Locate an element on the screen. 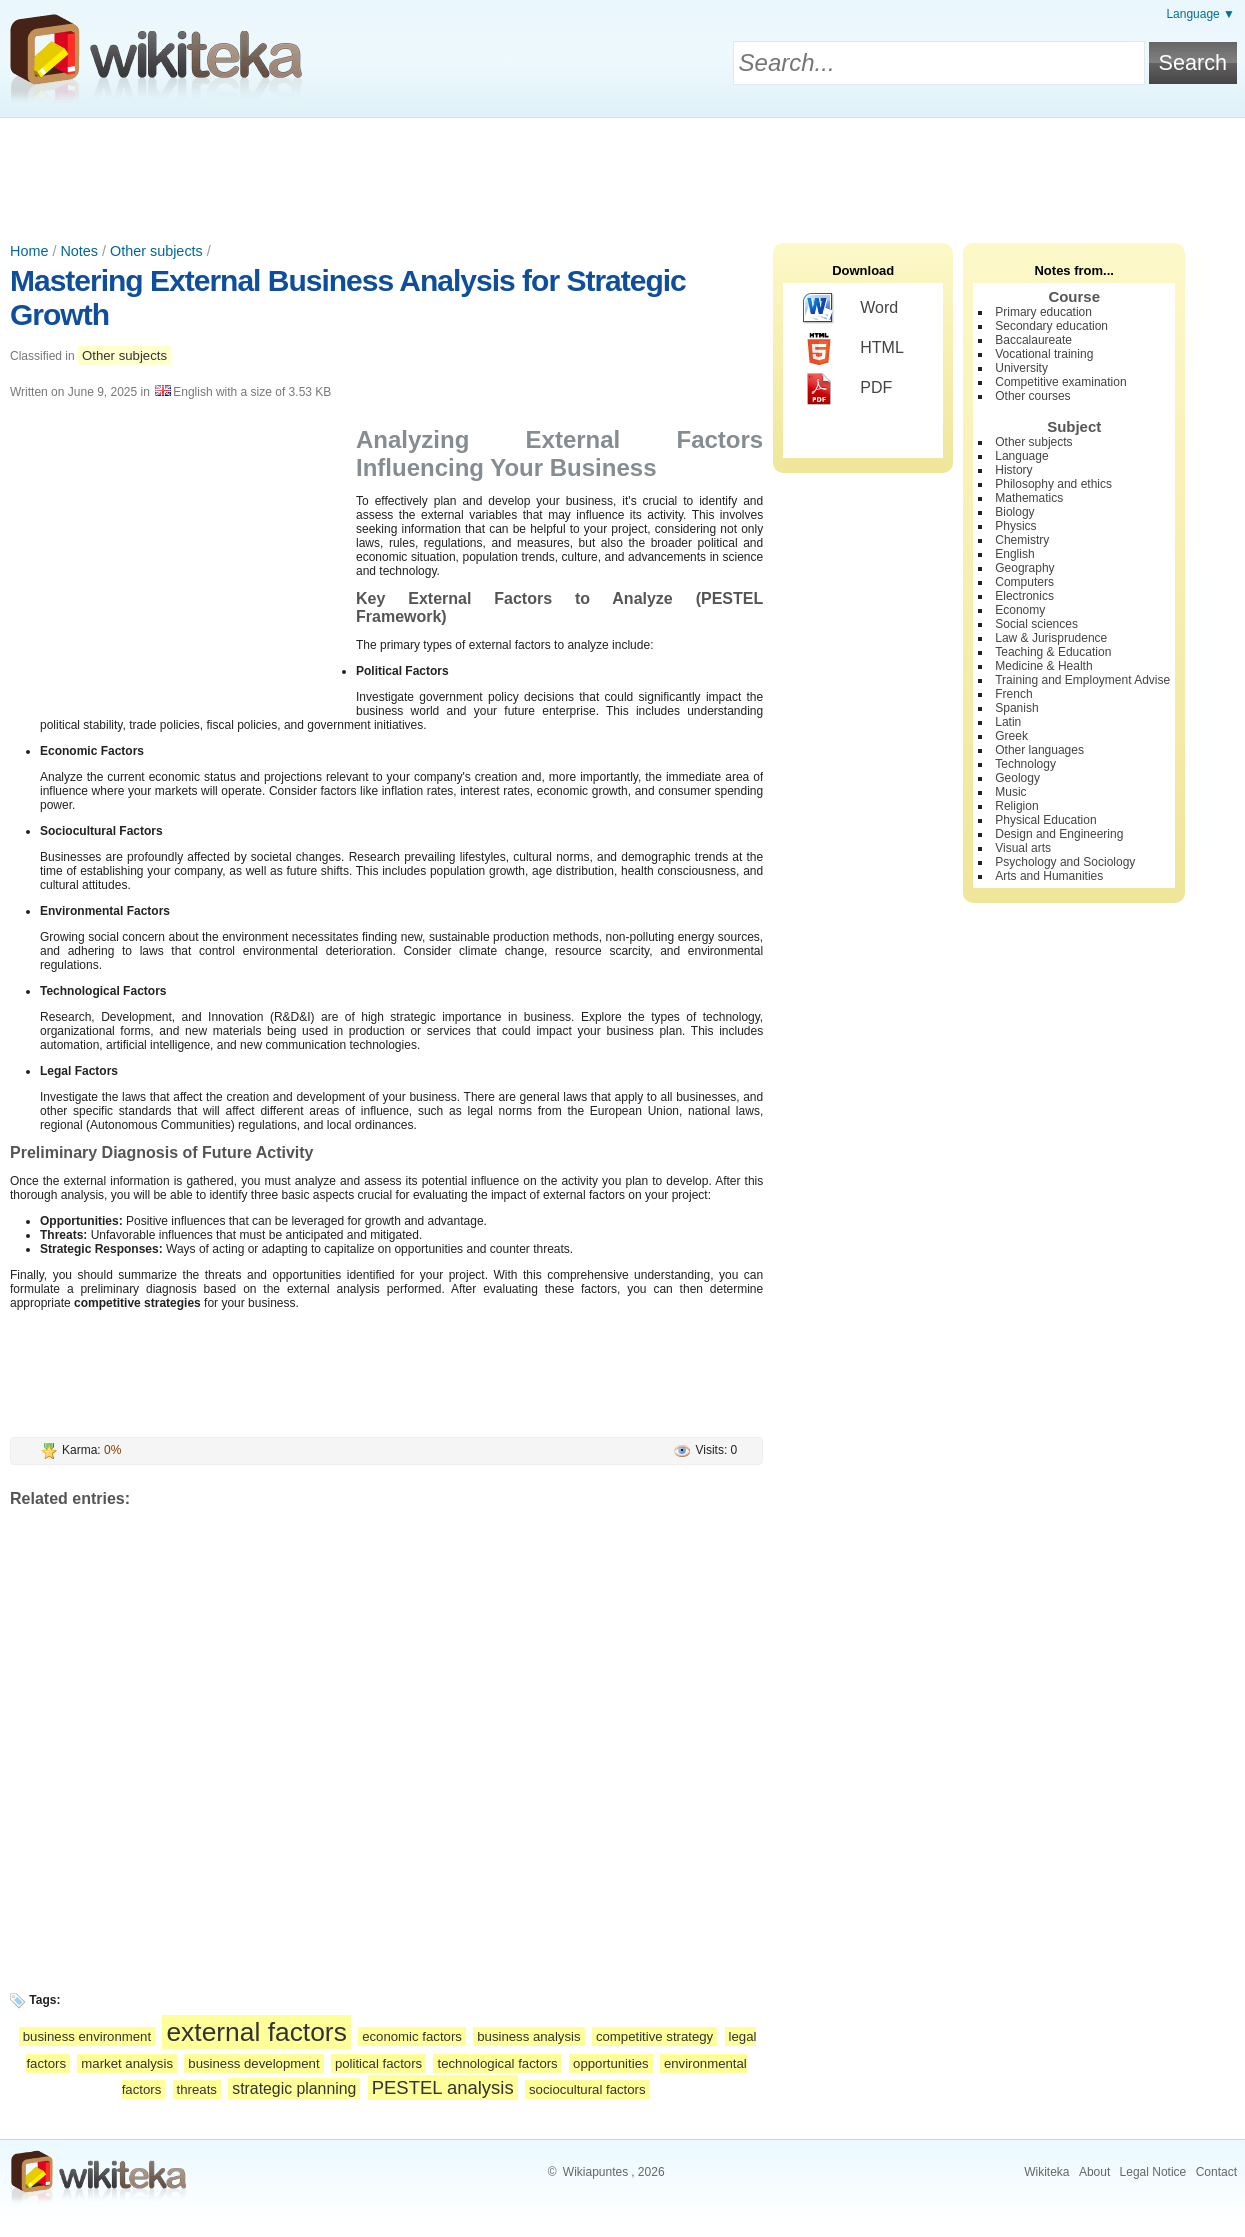 This screenshot has height=2237, width=1245. Music is located at coordinates (1010, 792).